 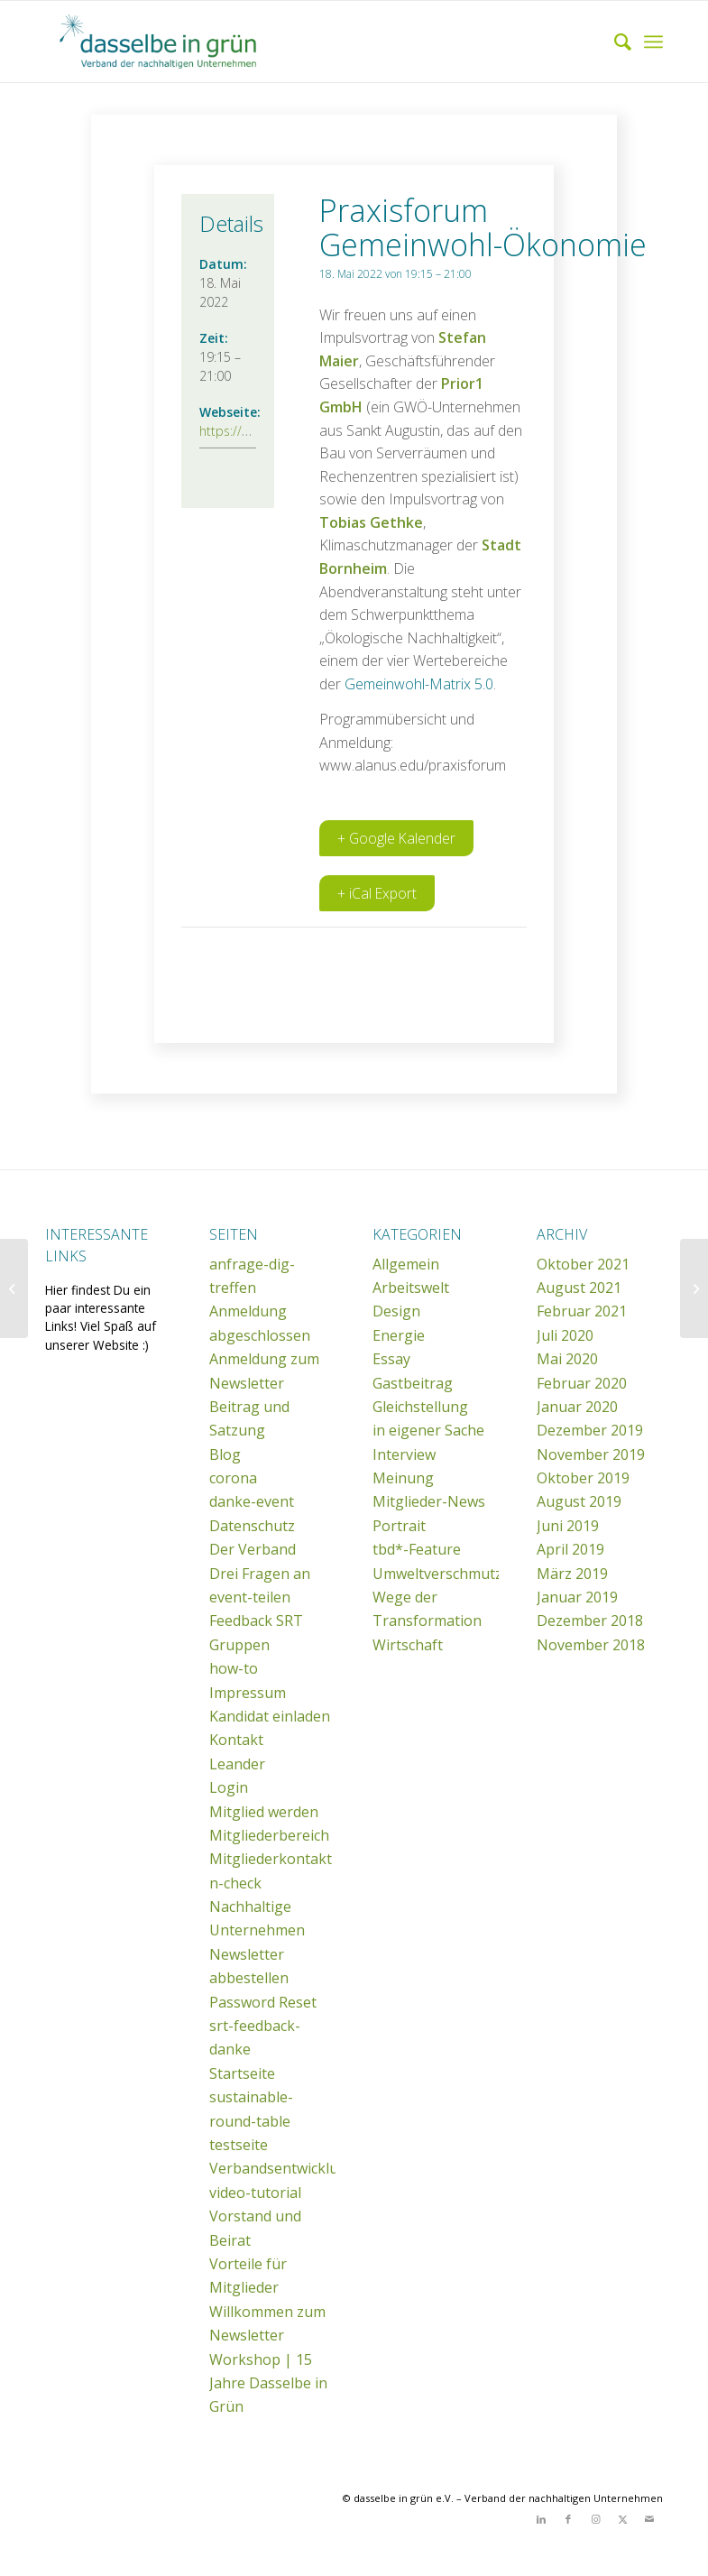 What do you see at coordinates (403, 1479) in the screenshot?
I see `Meinung` at bounding box center [403, 1479].